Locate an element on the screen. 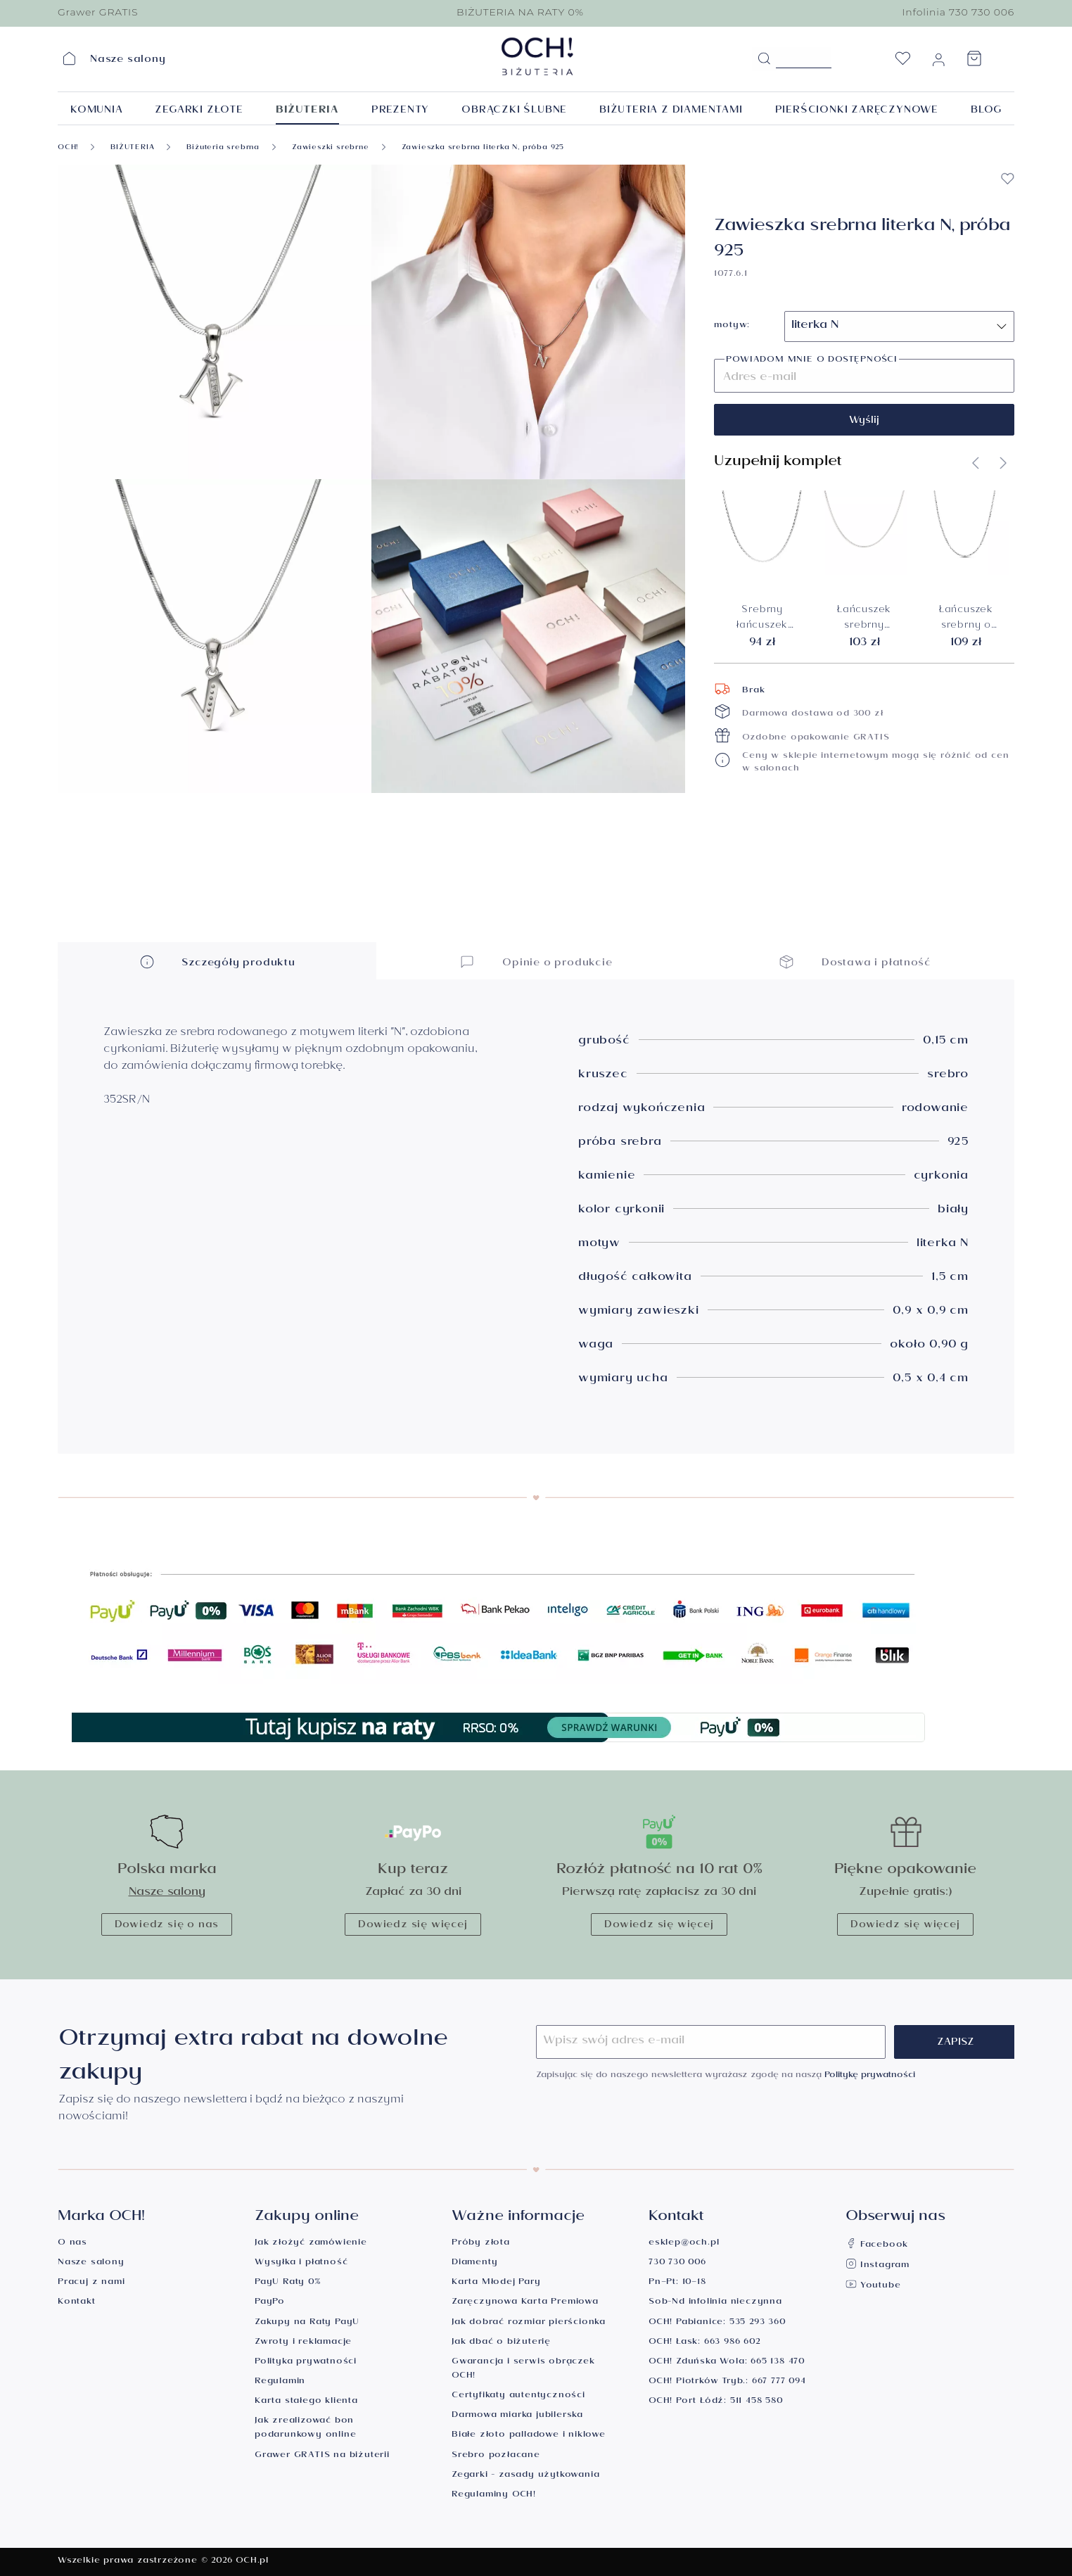 This screenshot has width=1072, height=2576. Białe złoto palladowe i niklowe is located at coordinates (529, 2436).